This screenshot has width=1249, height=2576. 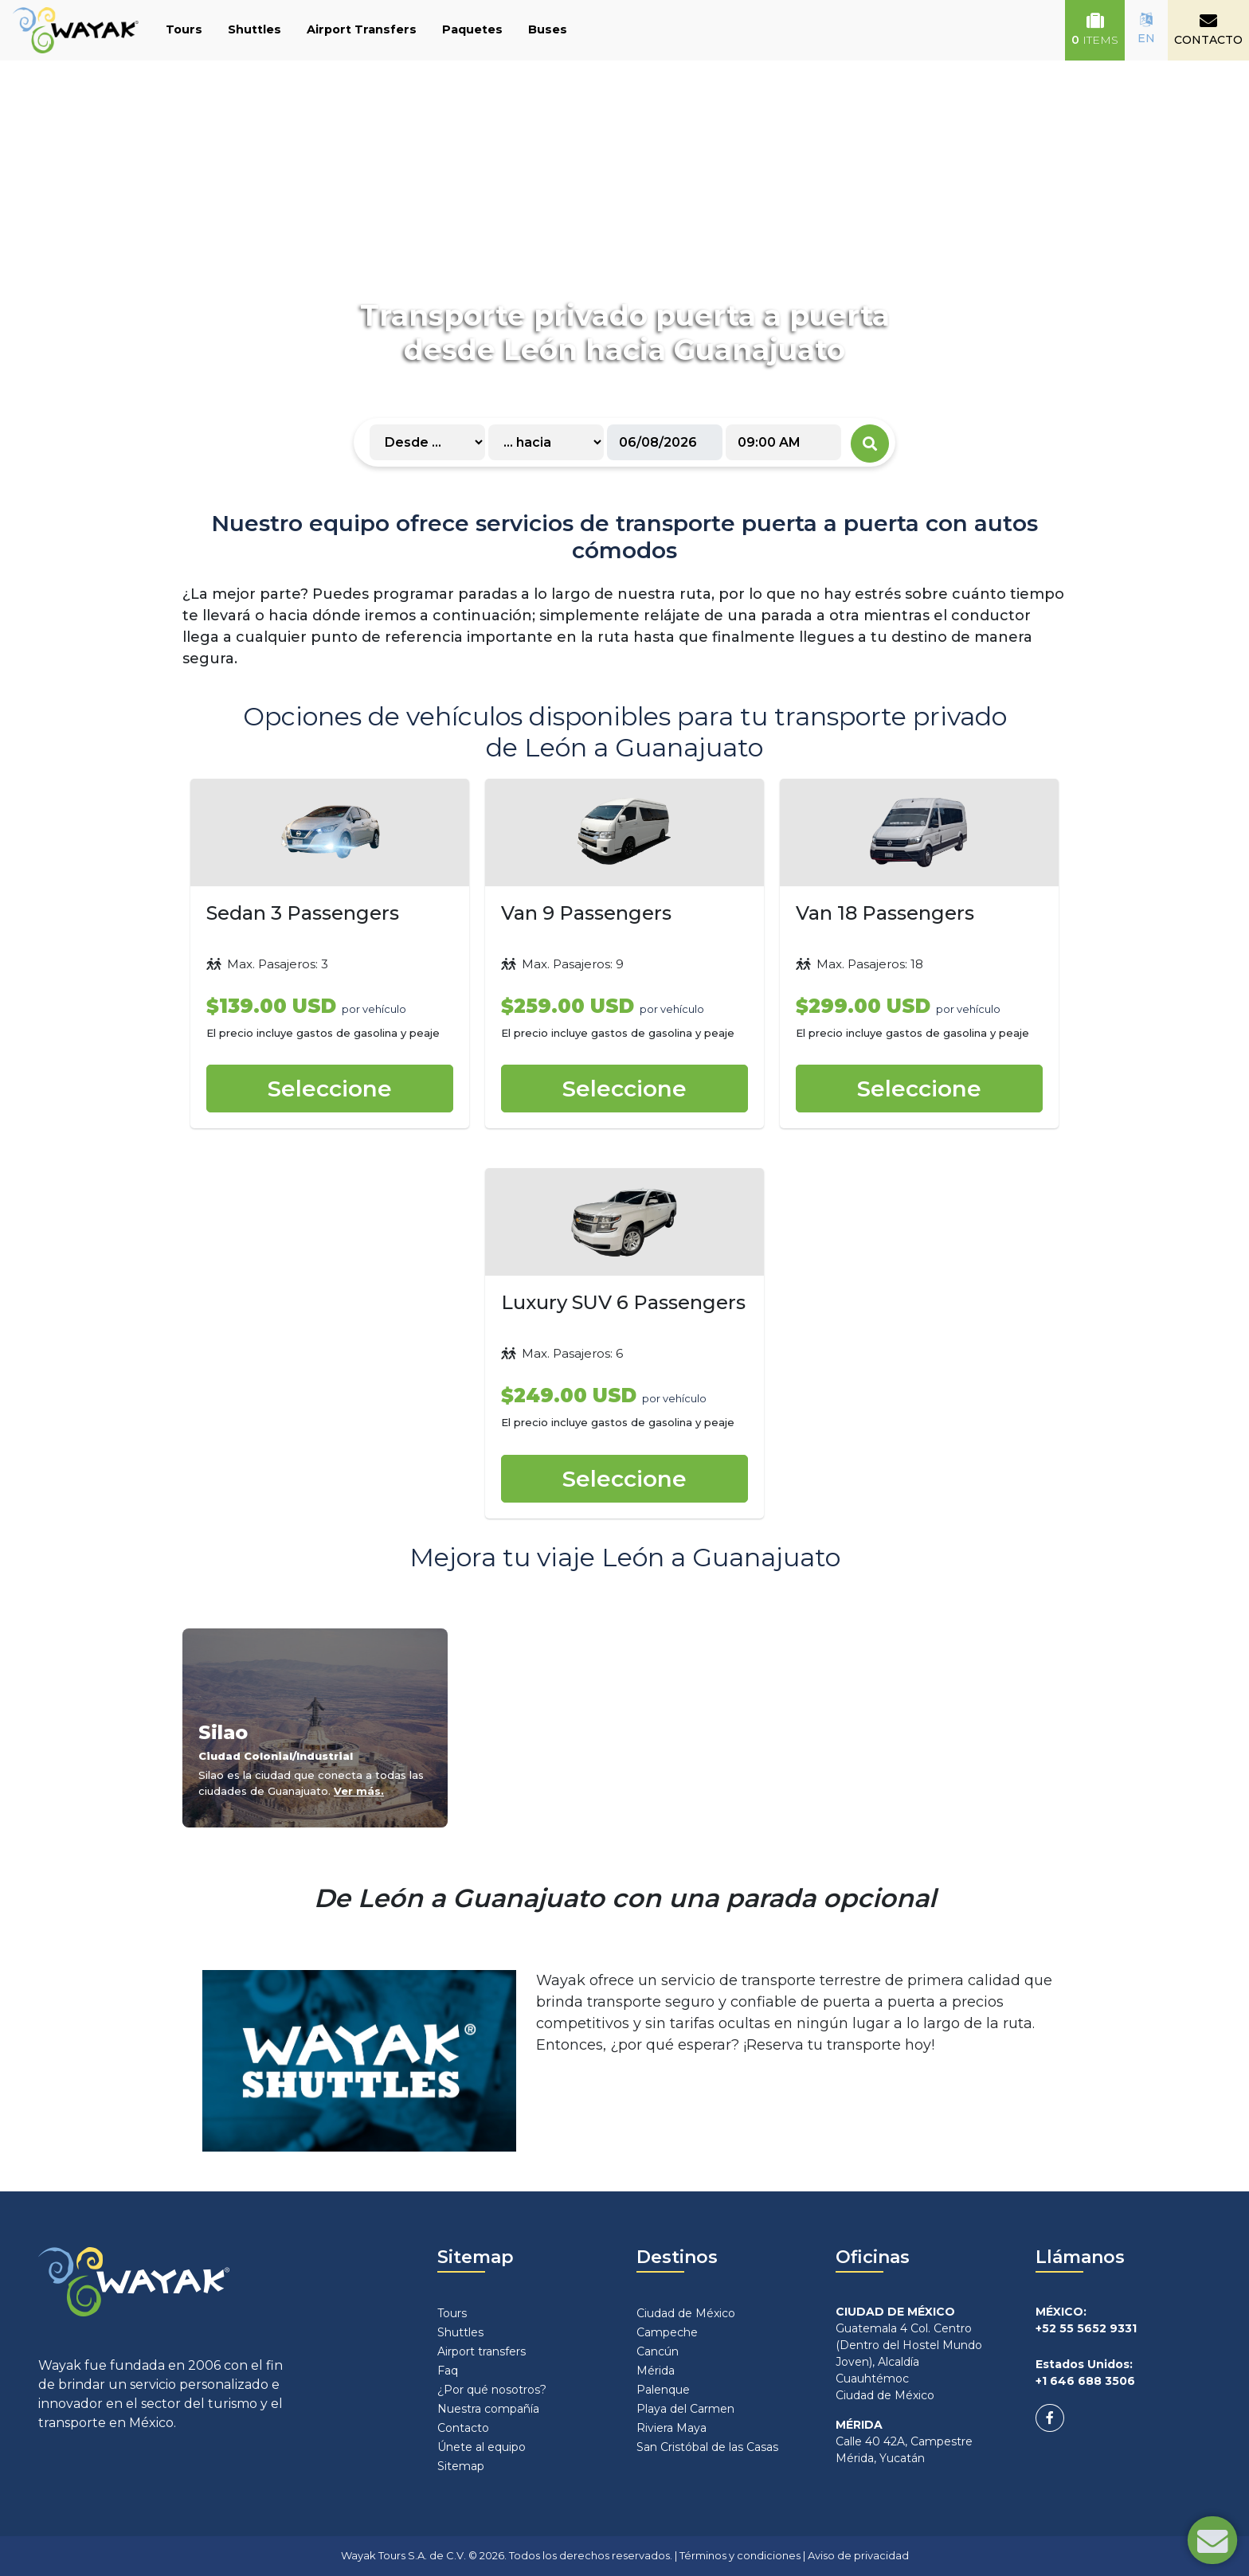 What do you see at coordinates (362, 29) in the screenshot?
I see `Airport Transfers` at bounding box center [362, 29].